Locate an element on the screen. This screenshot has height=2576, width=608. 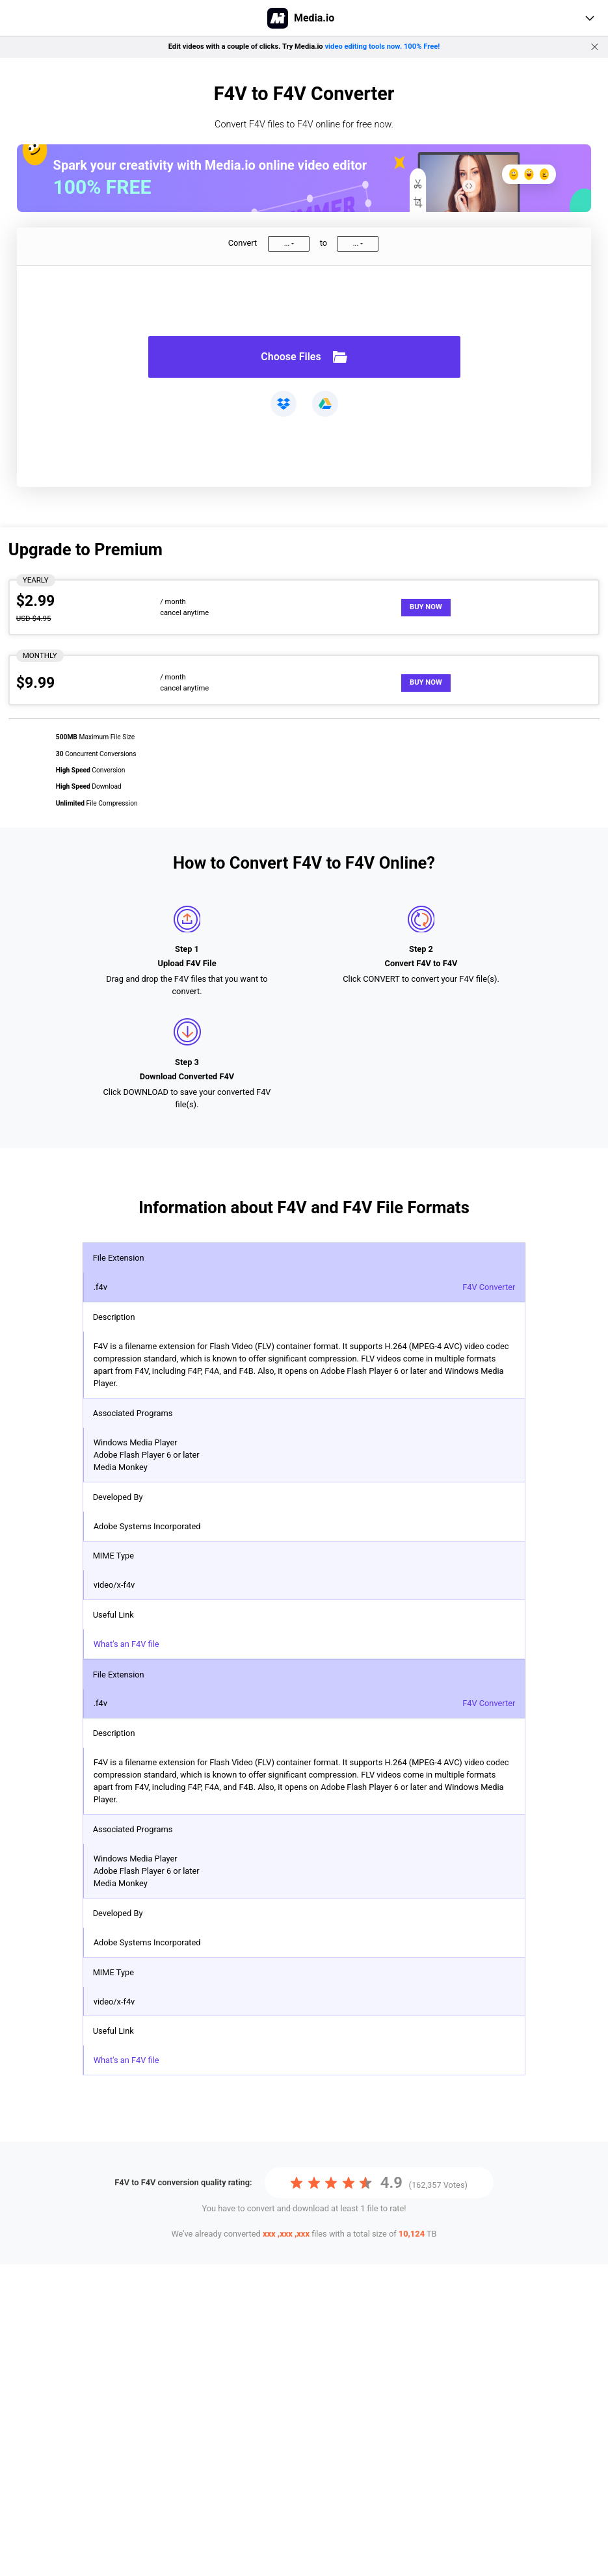
What's an F4V file is located at coordinates (126, 1644).